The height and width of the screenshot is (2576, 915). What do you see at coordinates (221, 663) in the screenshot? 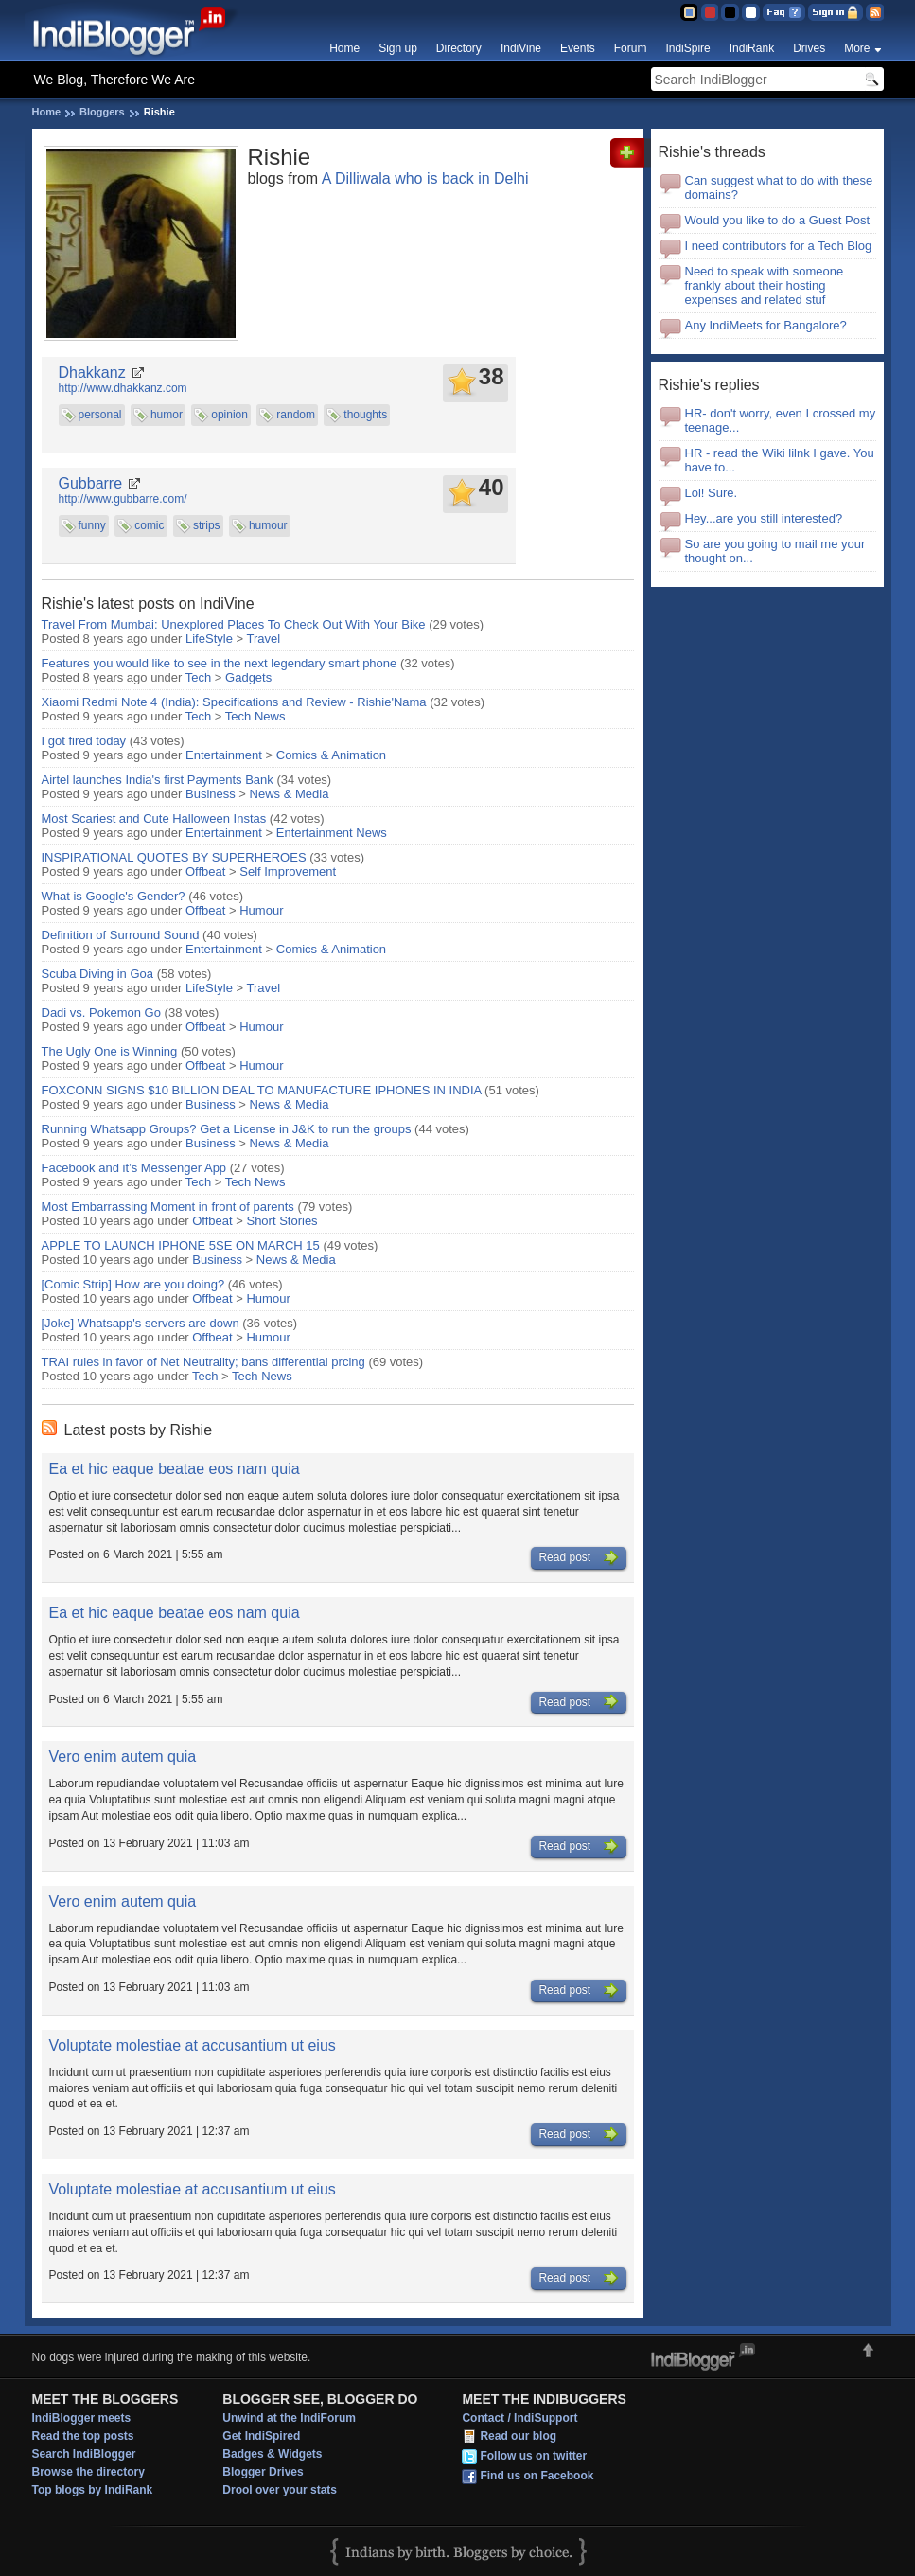
I see `Features you would like to see in the next legendary smart phone` at bounding box center [221, 663].